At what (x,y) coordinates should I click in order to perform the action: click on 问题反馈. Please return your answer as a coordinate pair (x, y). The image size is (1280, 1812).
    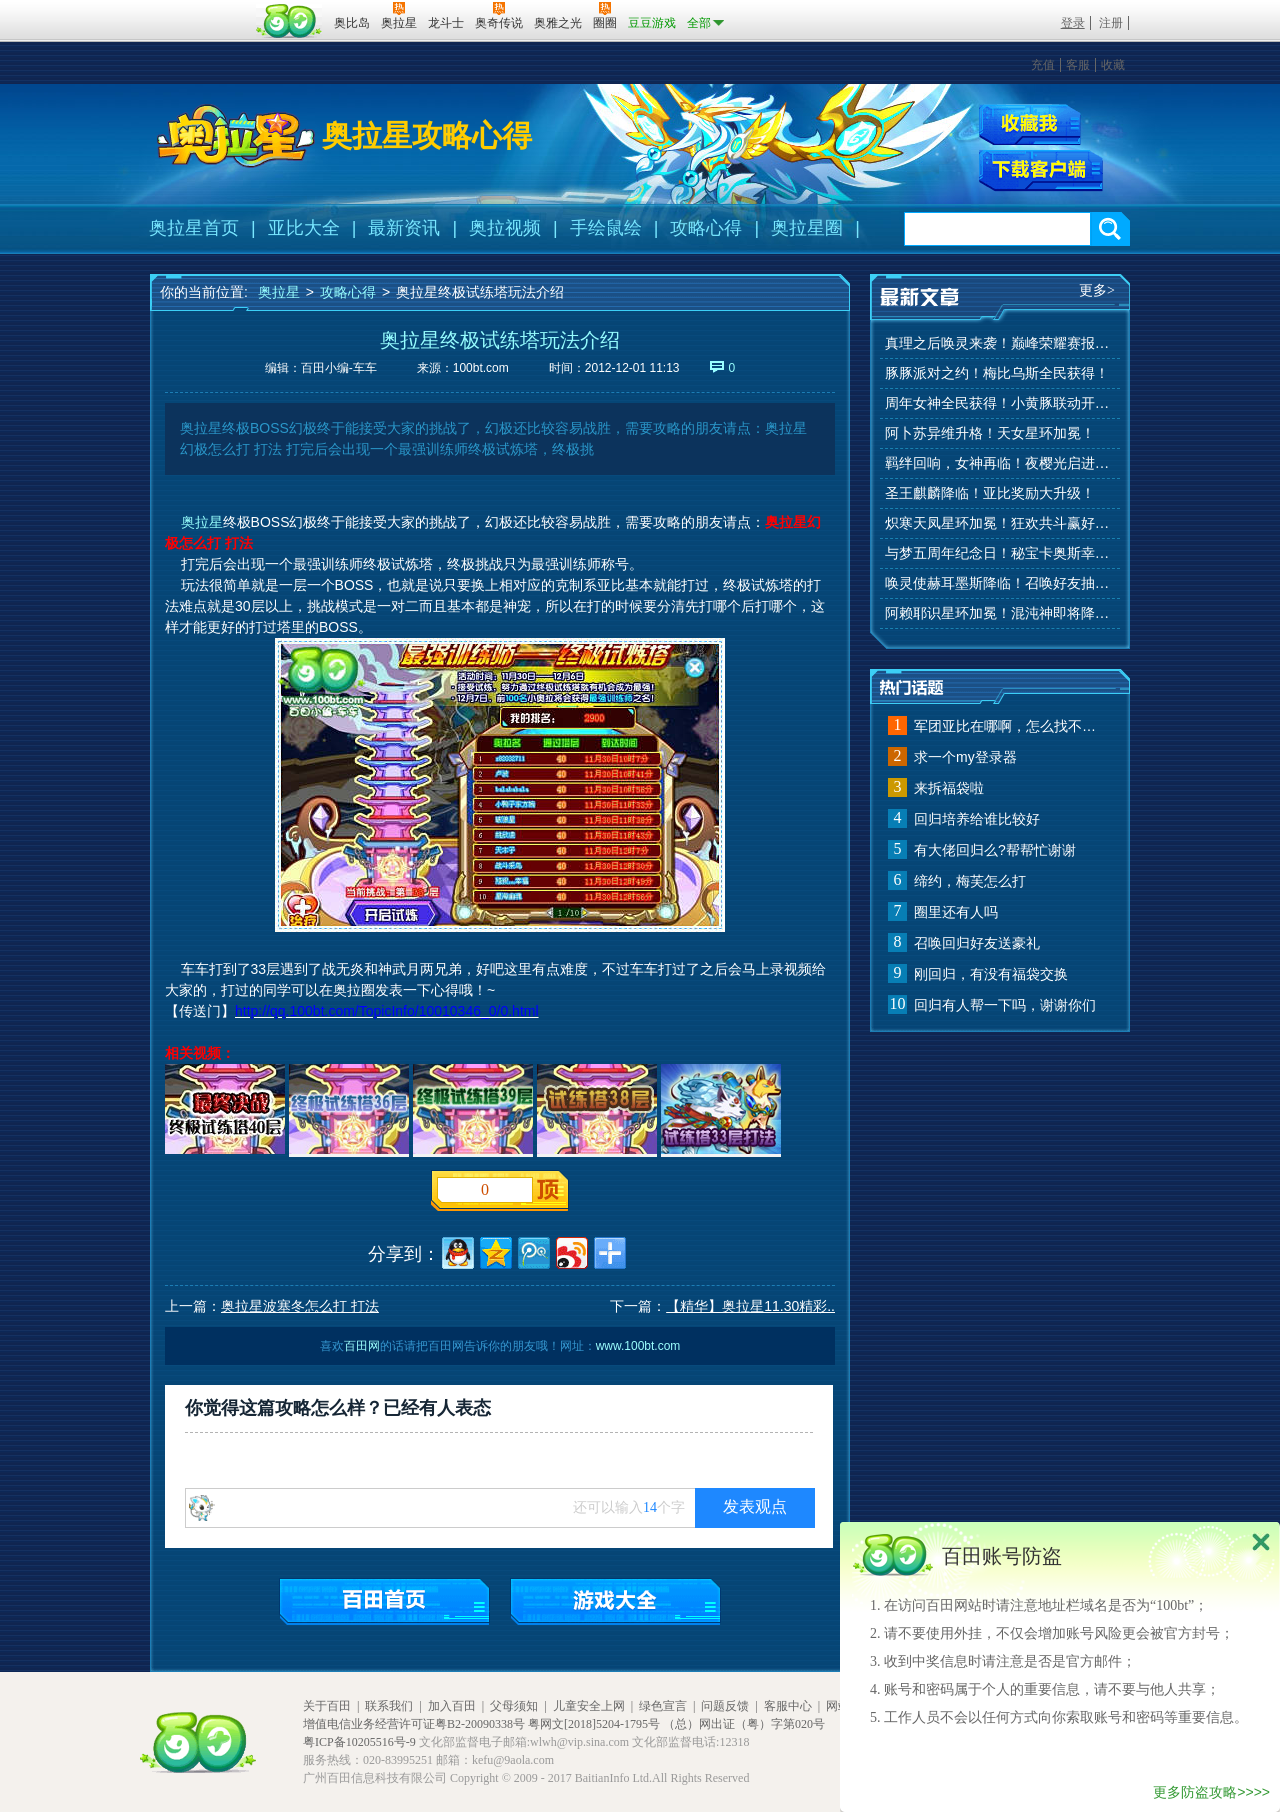
    Looking at the image, I should click on (725, 1706).